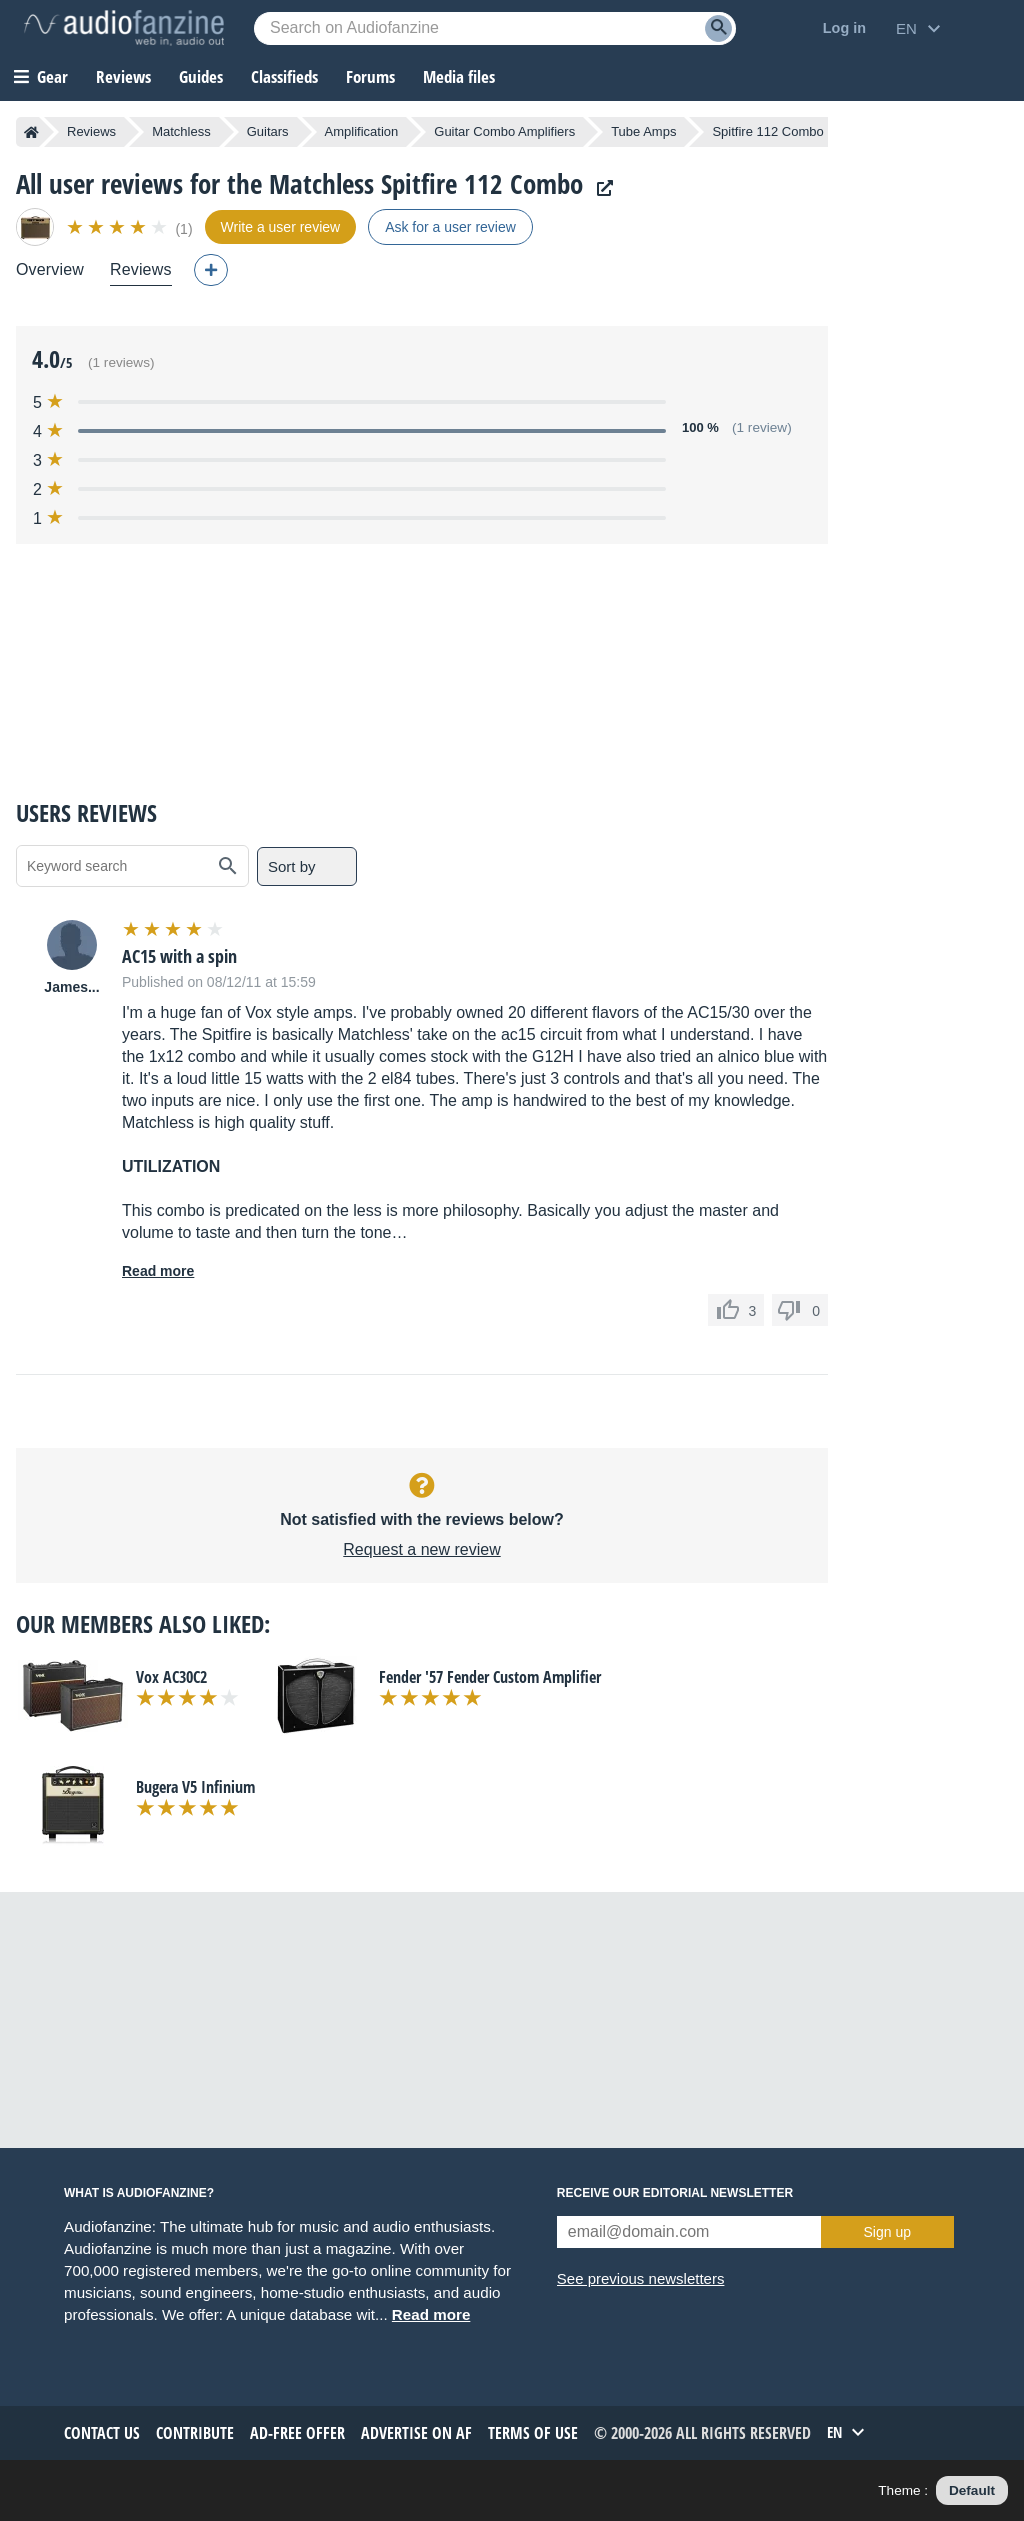  What do you see at coordinates (284, 76) in the screenshot?
I see `Classifieds` at bounding box center [284, 76].